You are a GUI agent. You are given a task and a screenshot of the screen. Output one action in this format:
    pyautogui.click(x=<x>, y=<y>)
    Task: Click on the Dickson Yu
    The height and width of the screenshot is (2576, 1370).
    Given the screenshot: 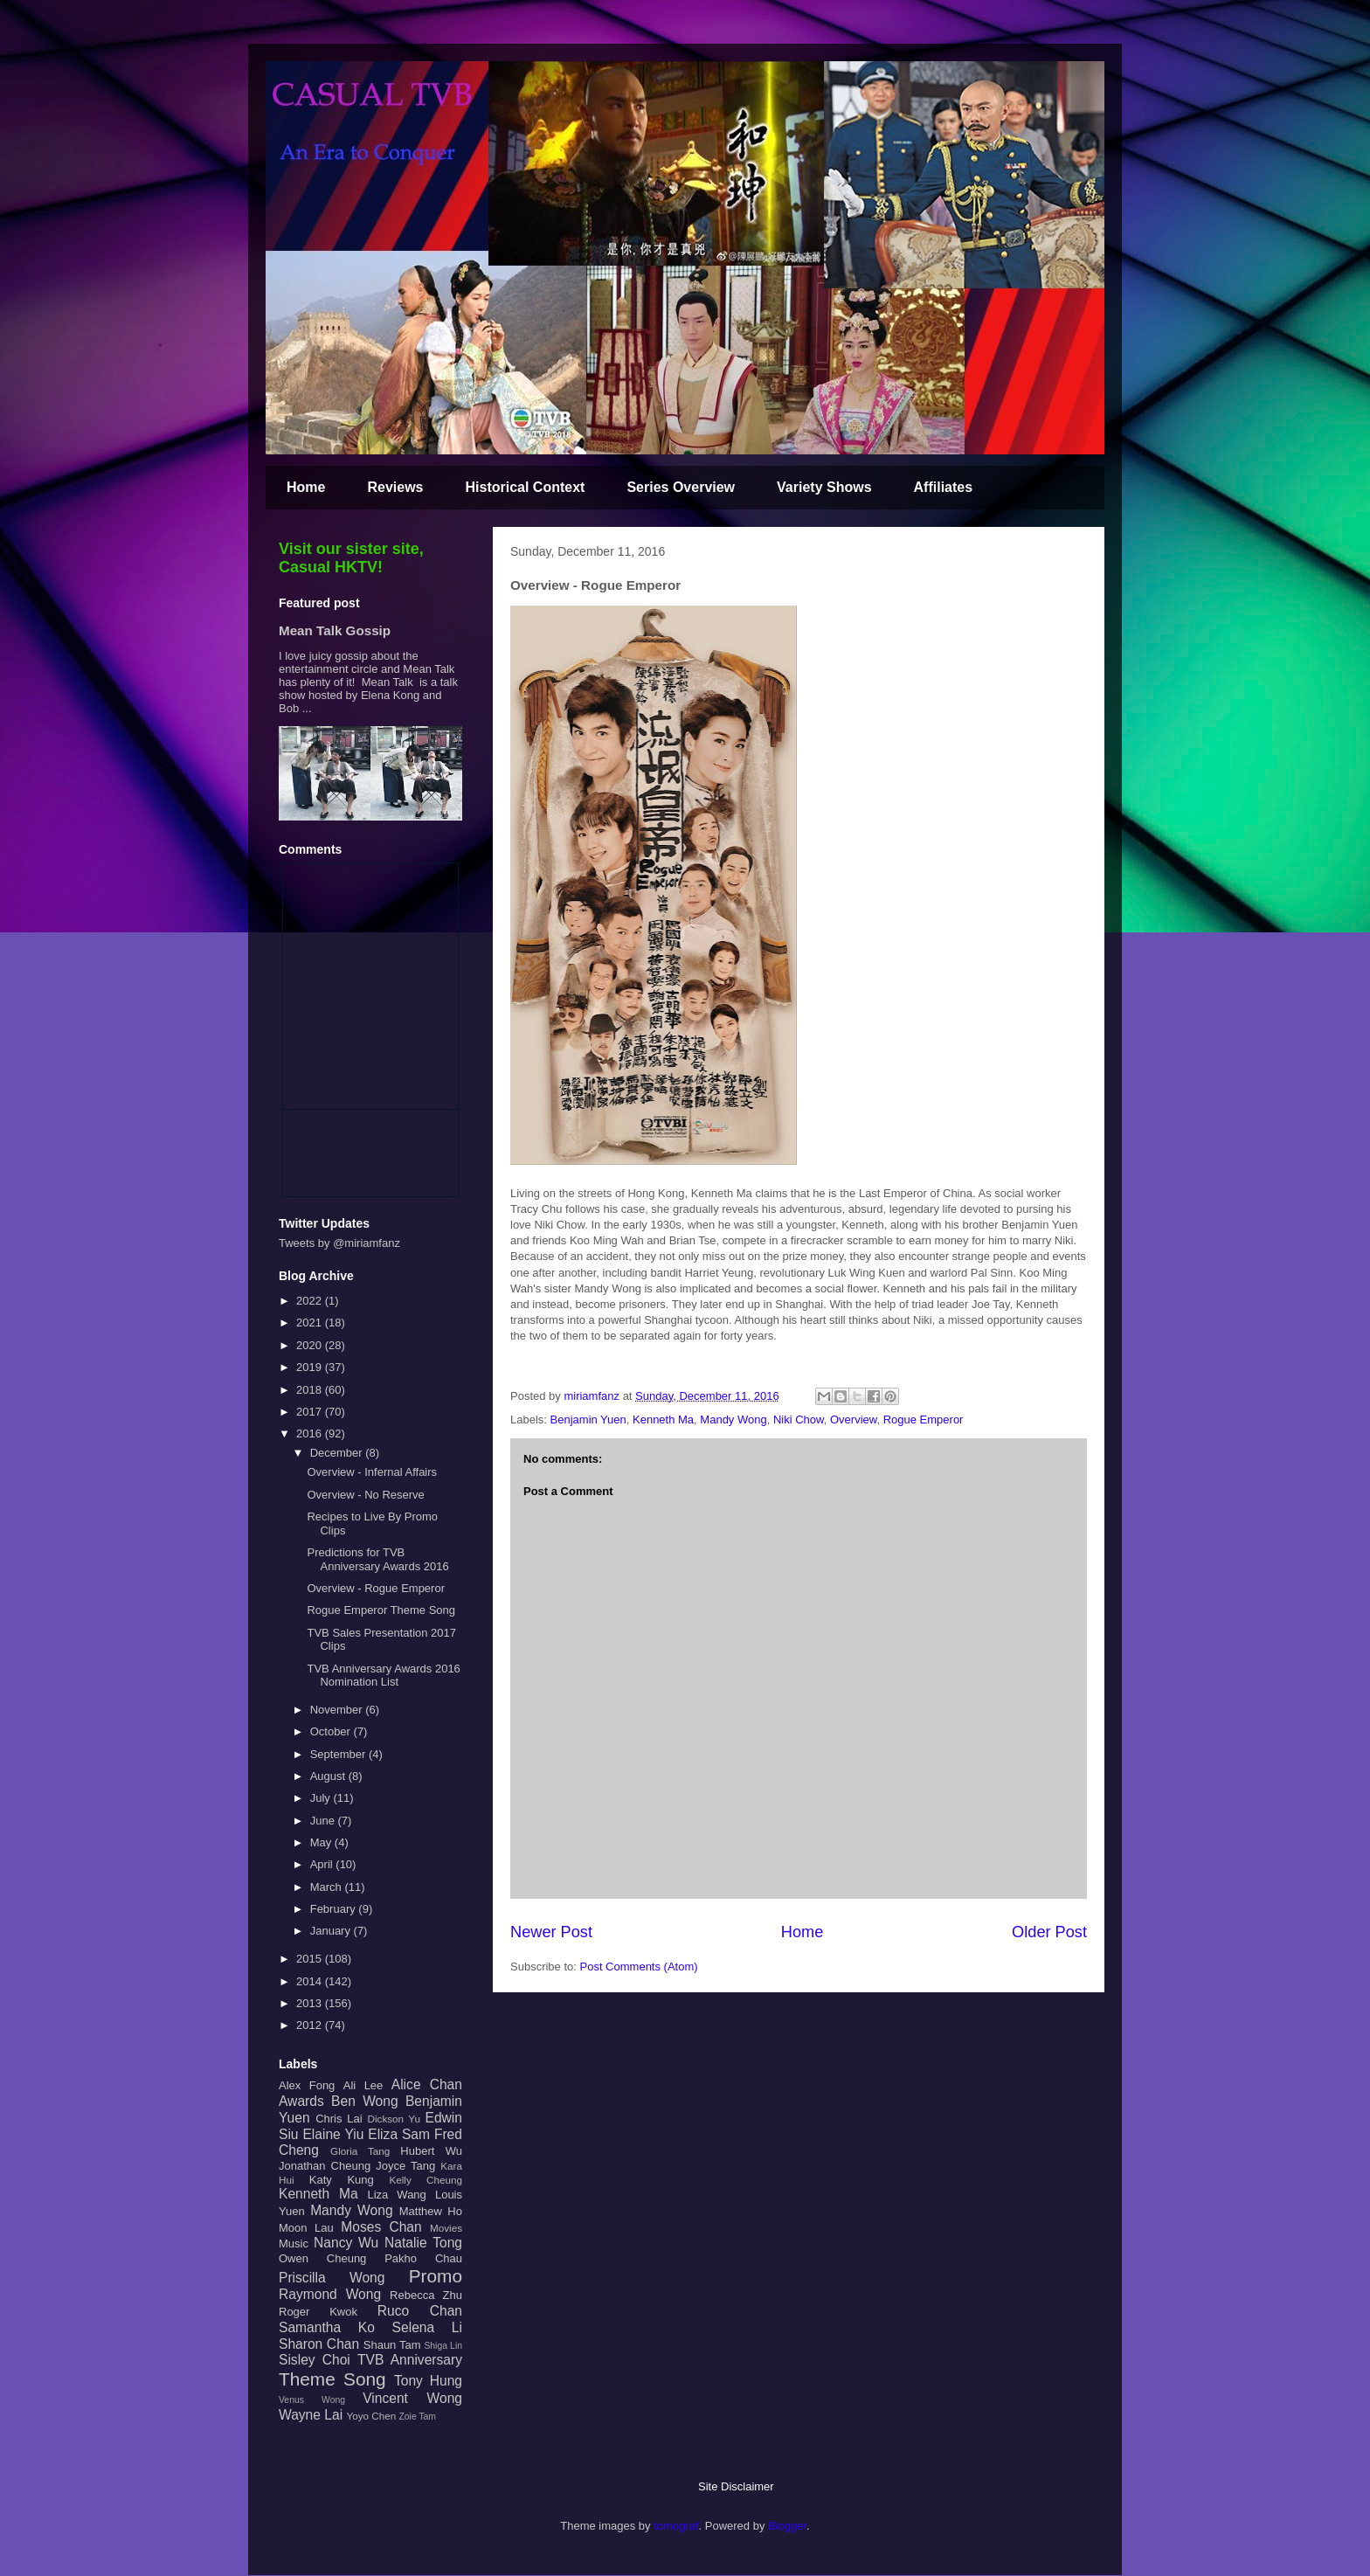 What is the action you would take?
    pyautogui.click(x=394, y=2118)
    